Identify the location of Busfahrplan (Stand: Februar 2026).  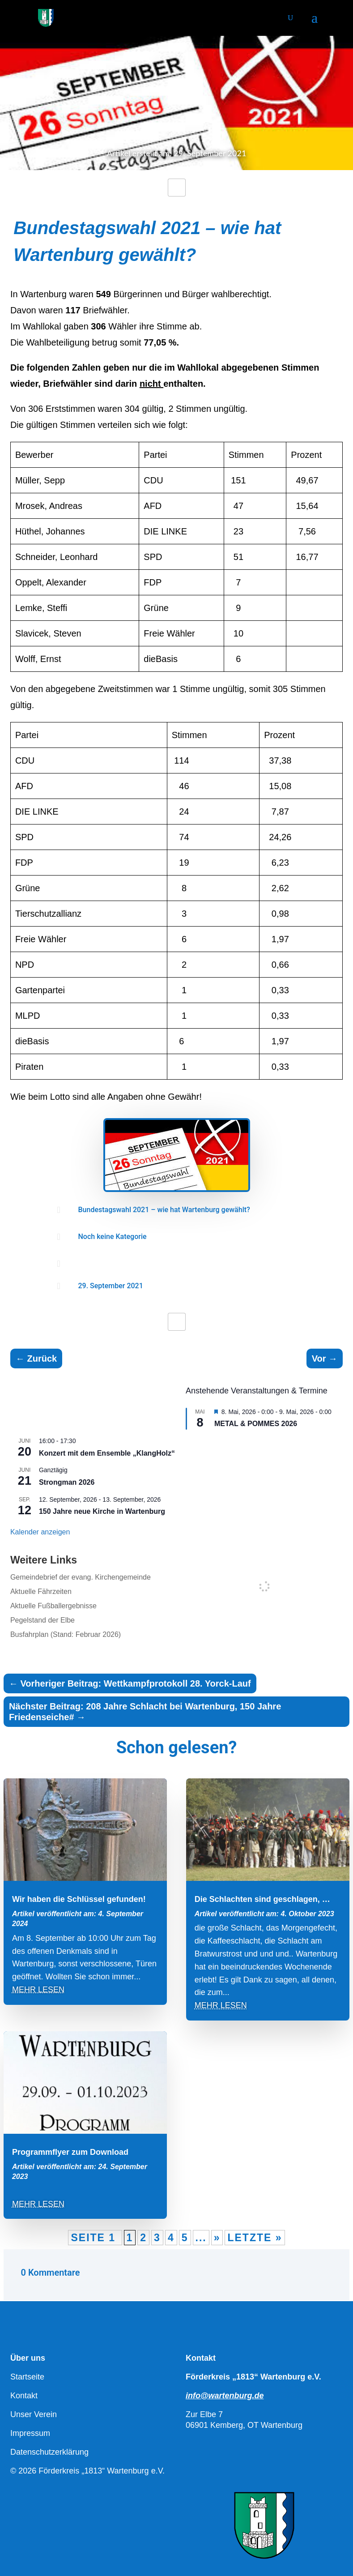
(65, 1634).